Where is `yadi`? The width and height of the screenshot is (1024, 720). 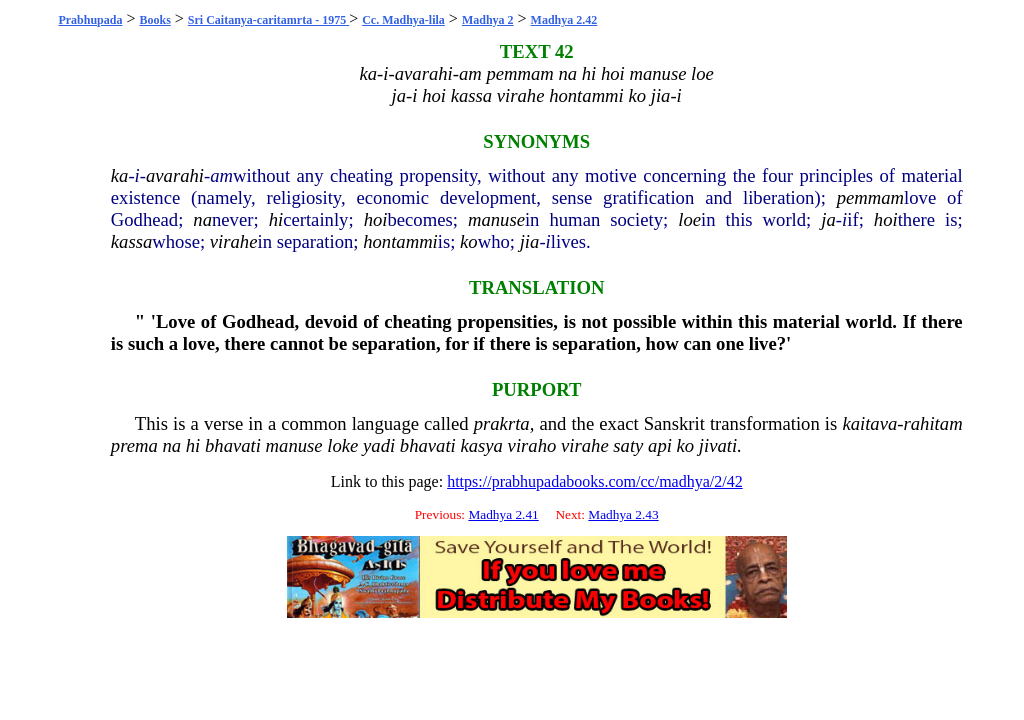 yadi is located at coordinates (379, 445).